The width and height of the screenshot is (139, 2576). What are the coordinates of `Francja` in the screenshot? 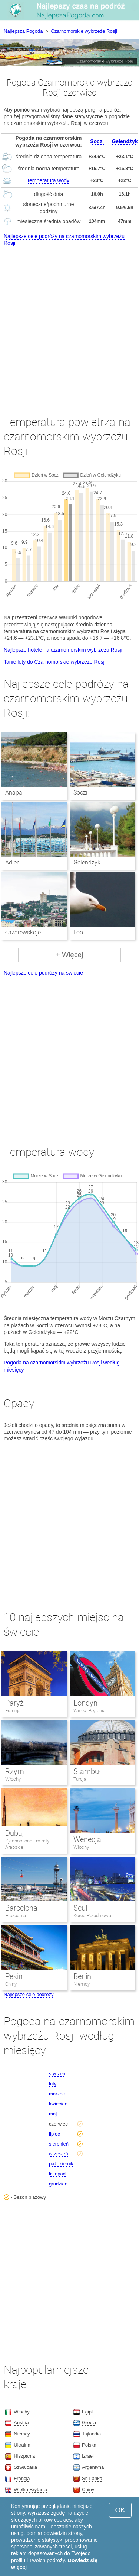 It's located at (13, 1710).